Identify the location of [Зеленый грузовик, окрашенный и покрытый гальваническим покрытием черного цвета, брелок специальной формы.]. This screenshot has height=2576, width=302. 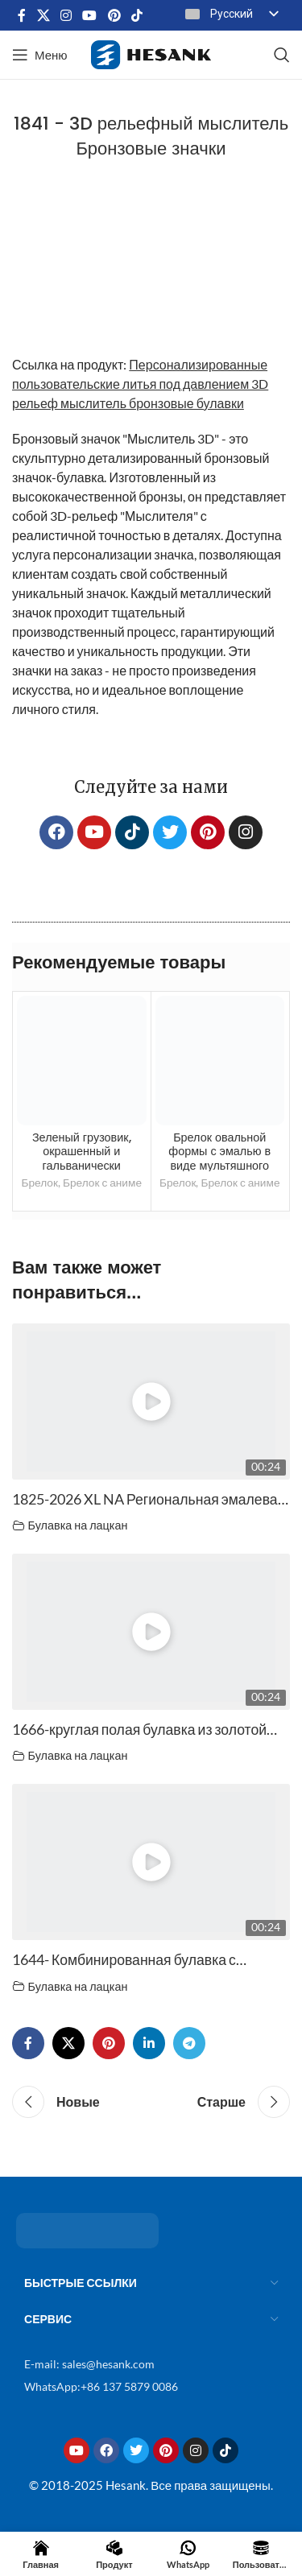
(82, 1060).